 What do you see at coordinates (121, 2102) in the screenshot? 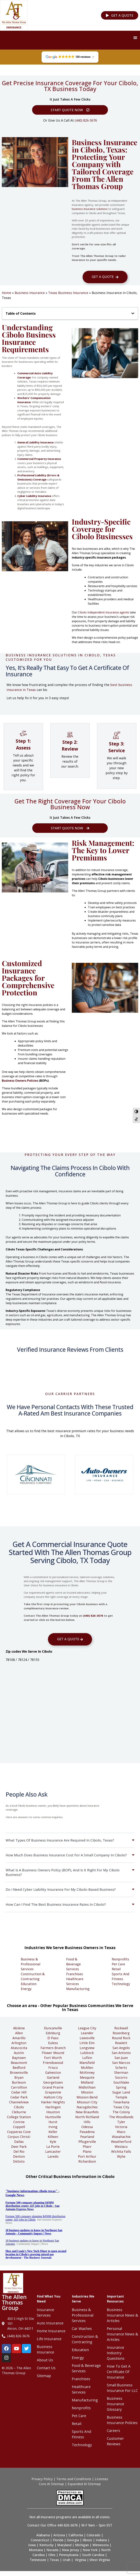
I see `Texarkana` at bounding box center [121, 2102].